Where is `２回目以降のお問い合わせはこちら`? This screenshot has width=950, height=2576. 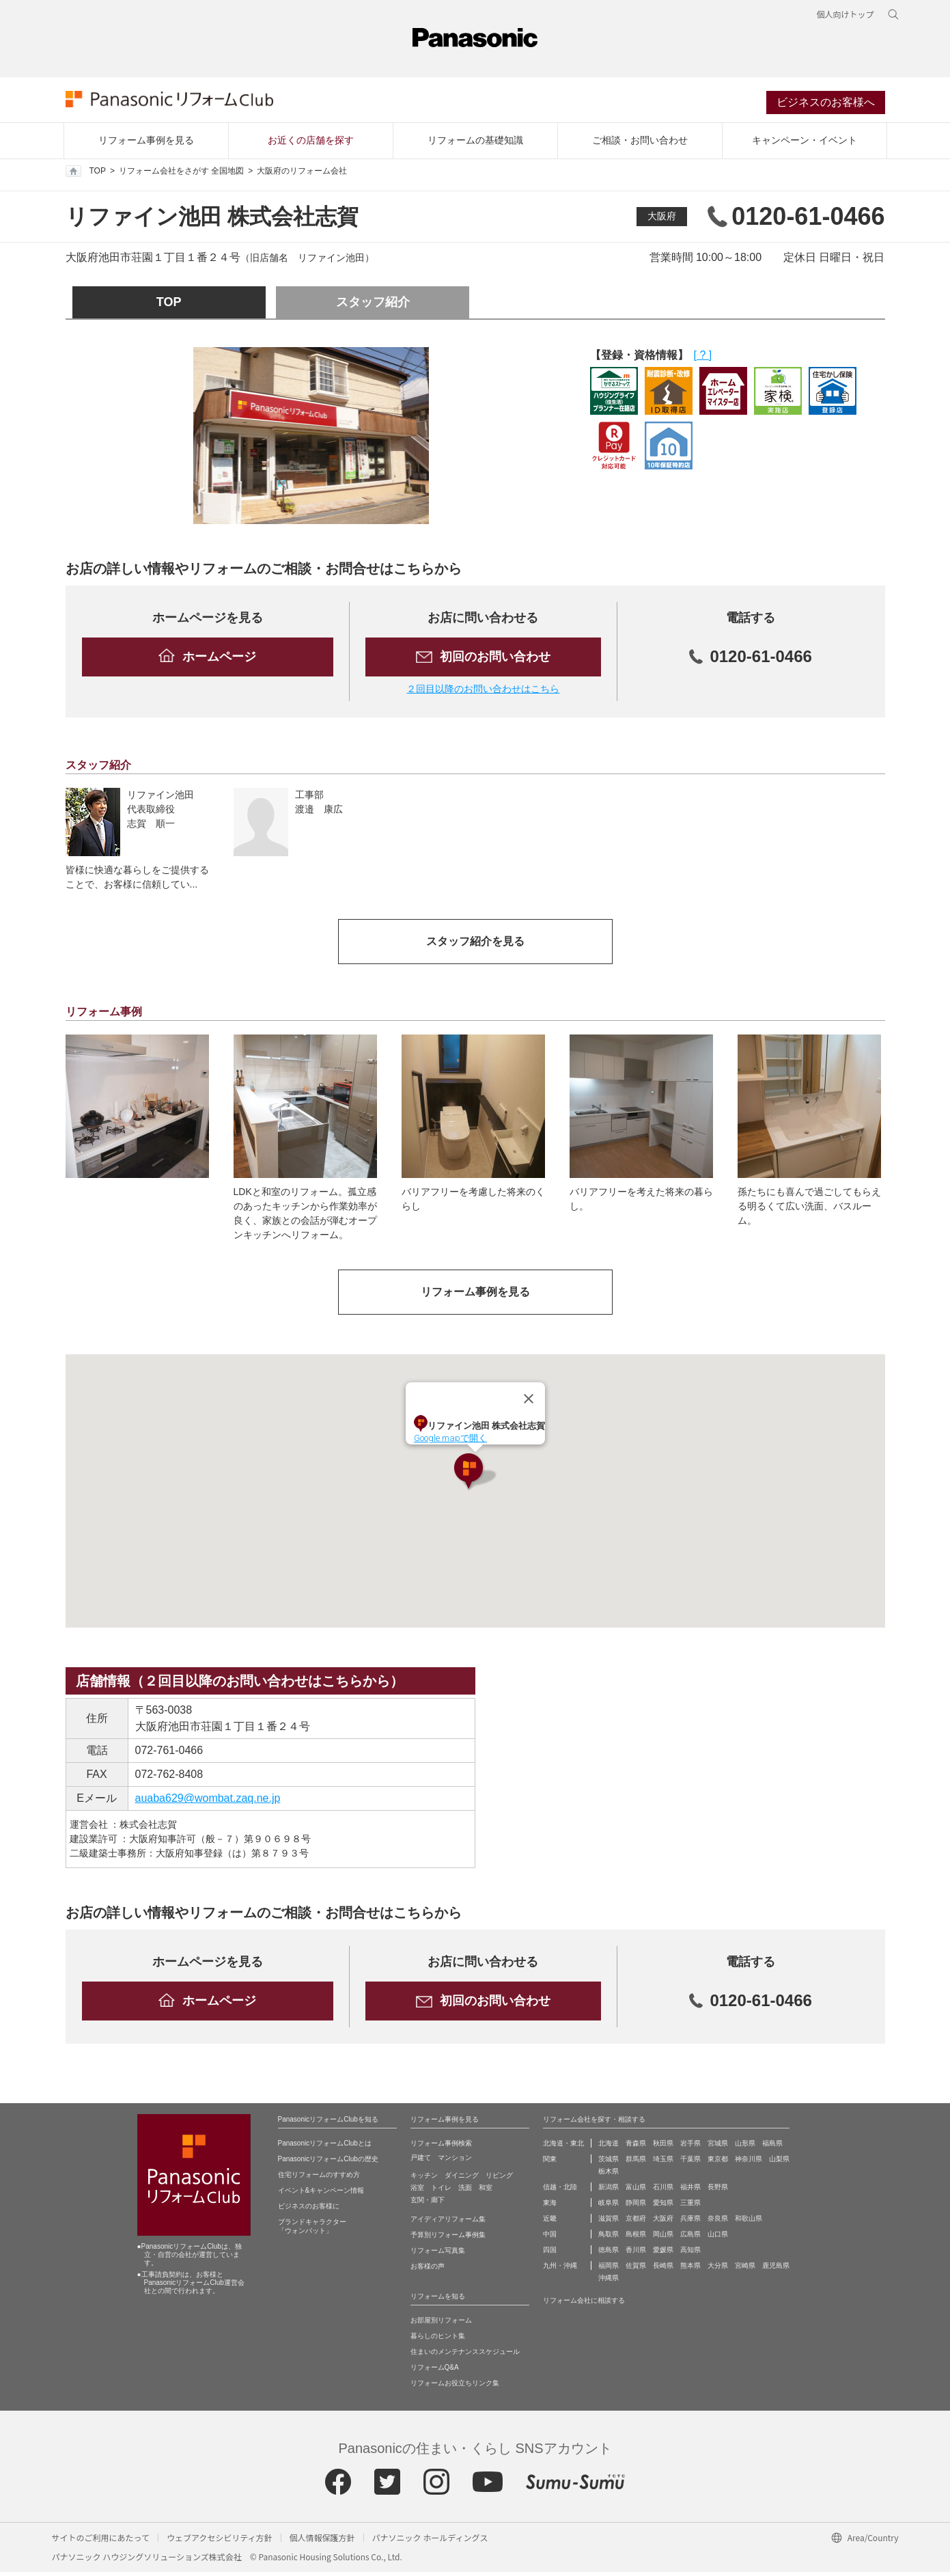 ２回目以降のお問い合わせはこちら is located at coordinates (482, 692).